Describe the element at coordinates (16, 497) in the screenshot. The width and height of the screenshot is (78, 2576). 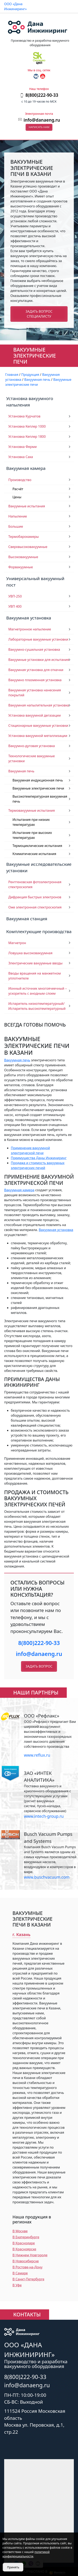
I see `Цены` at that location.